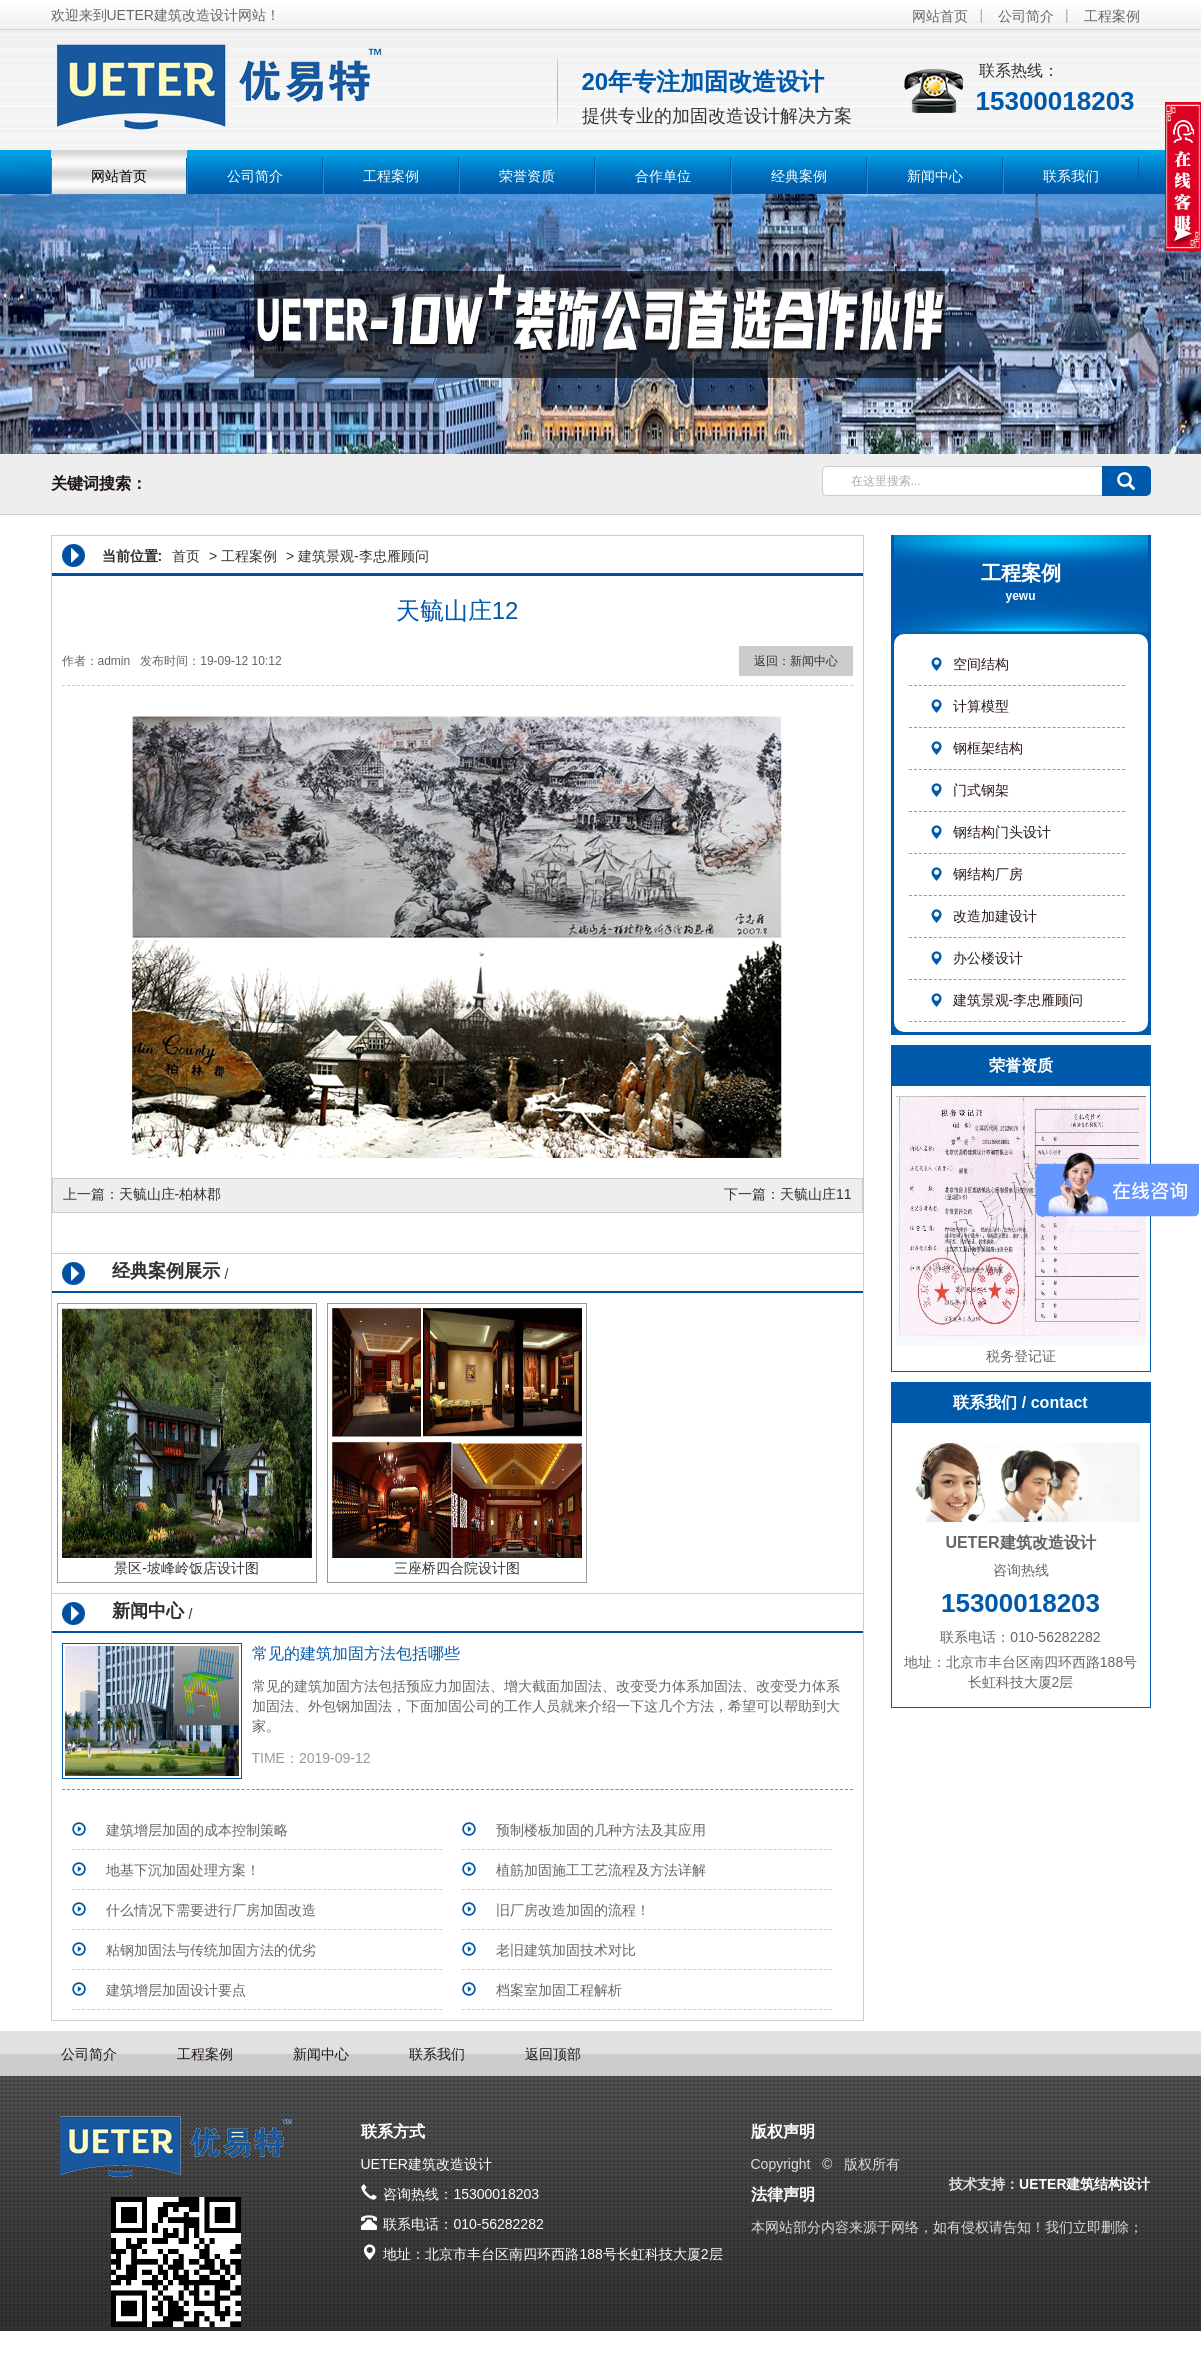  I want to click on 什么情况下需要进行厂房加固改造, so click(211, 1910).